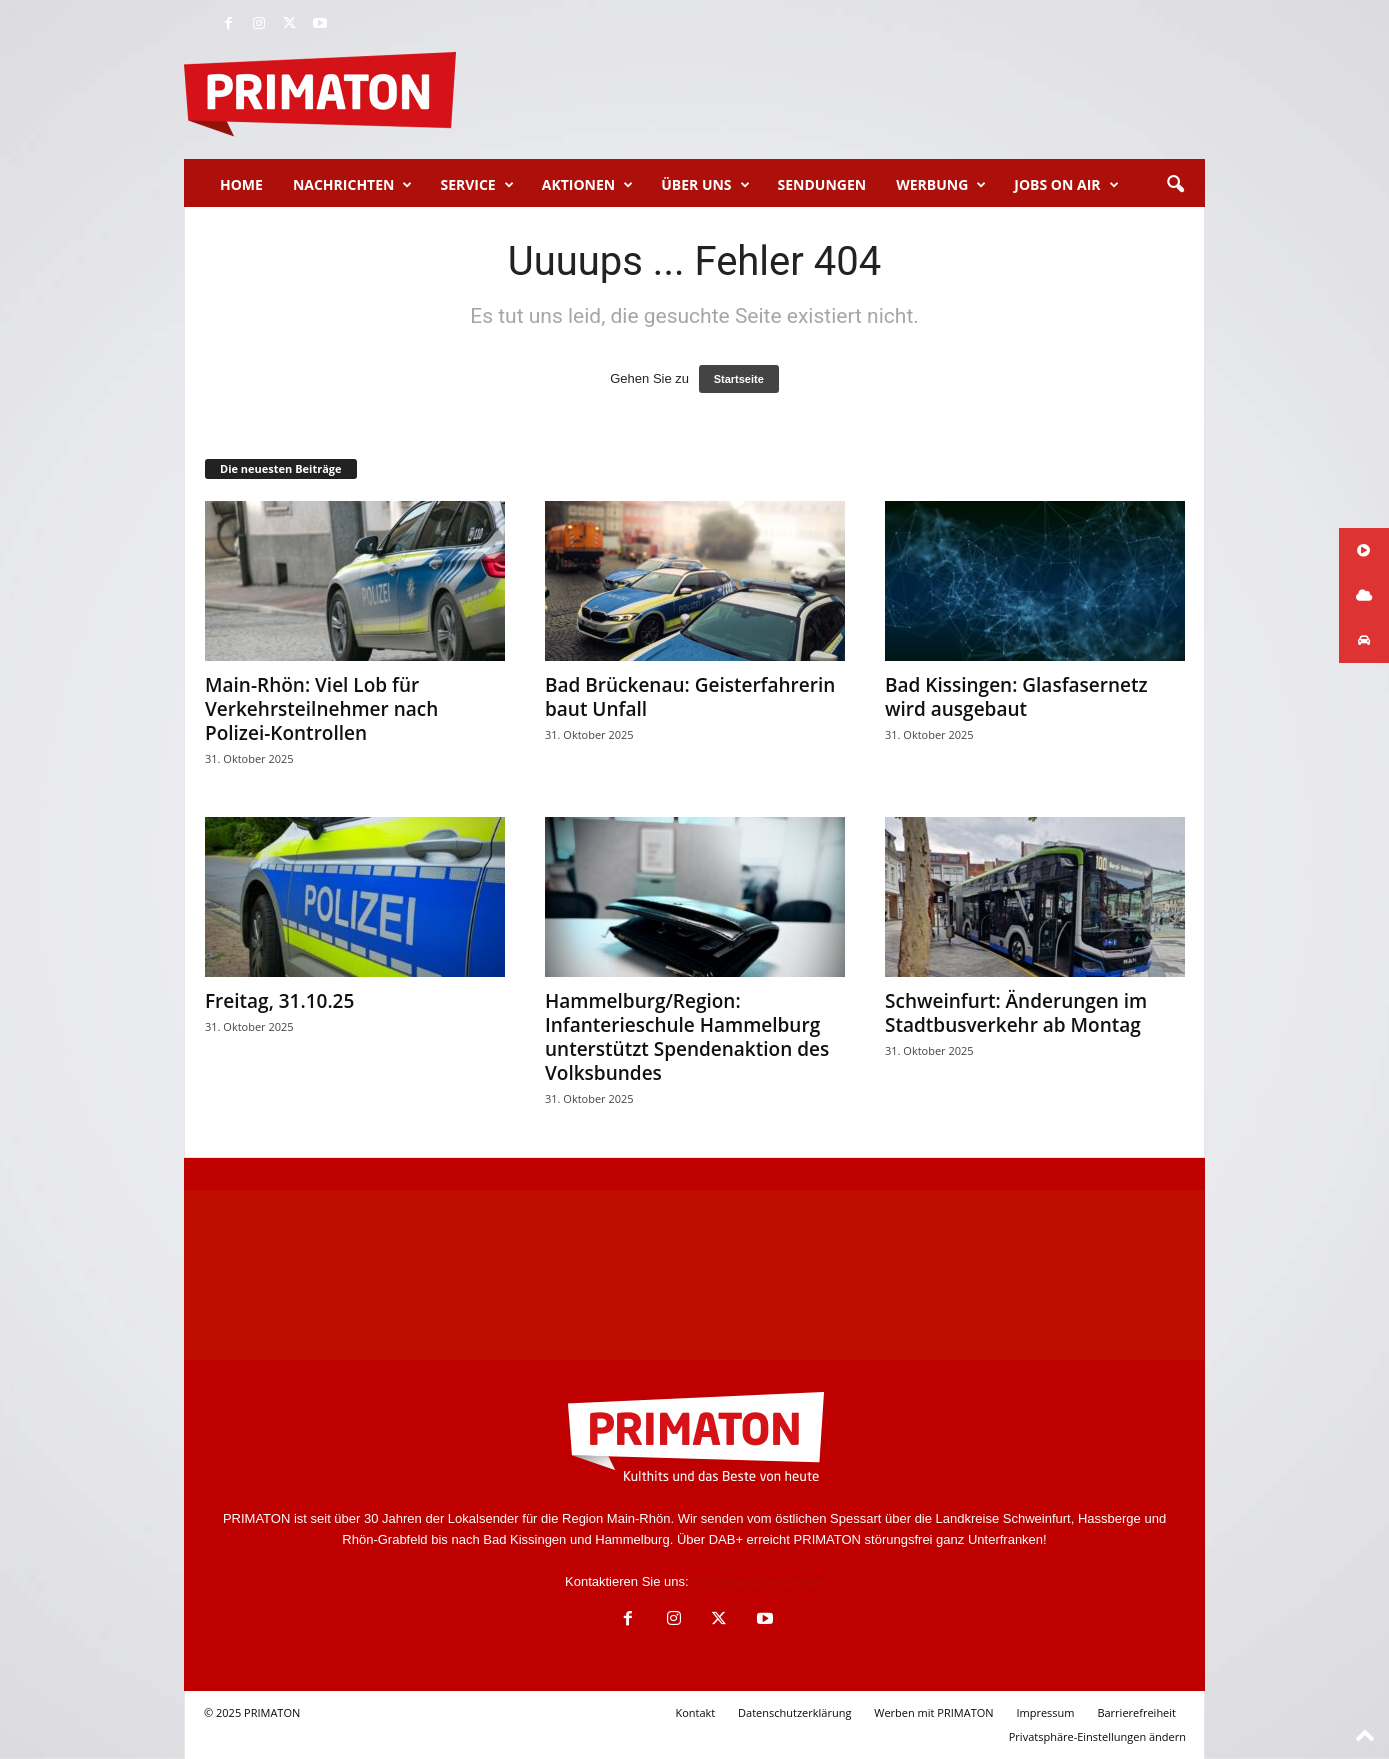 This screenshot has width=1389, height=1759. What do you see at coordinates (1045, 1712) in the screenshot?
I see `Impressum` at bounding box center [1045, 1712].